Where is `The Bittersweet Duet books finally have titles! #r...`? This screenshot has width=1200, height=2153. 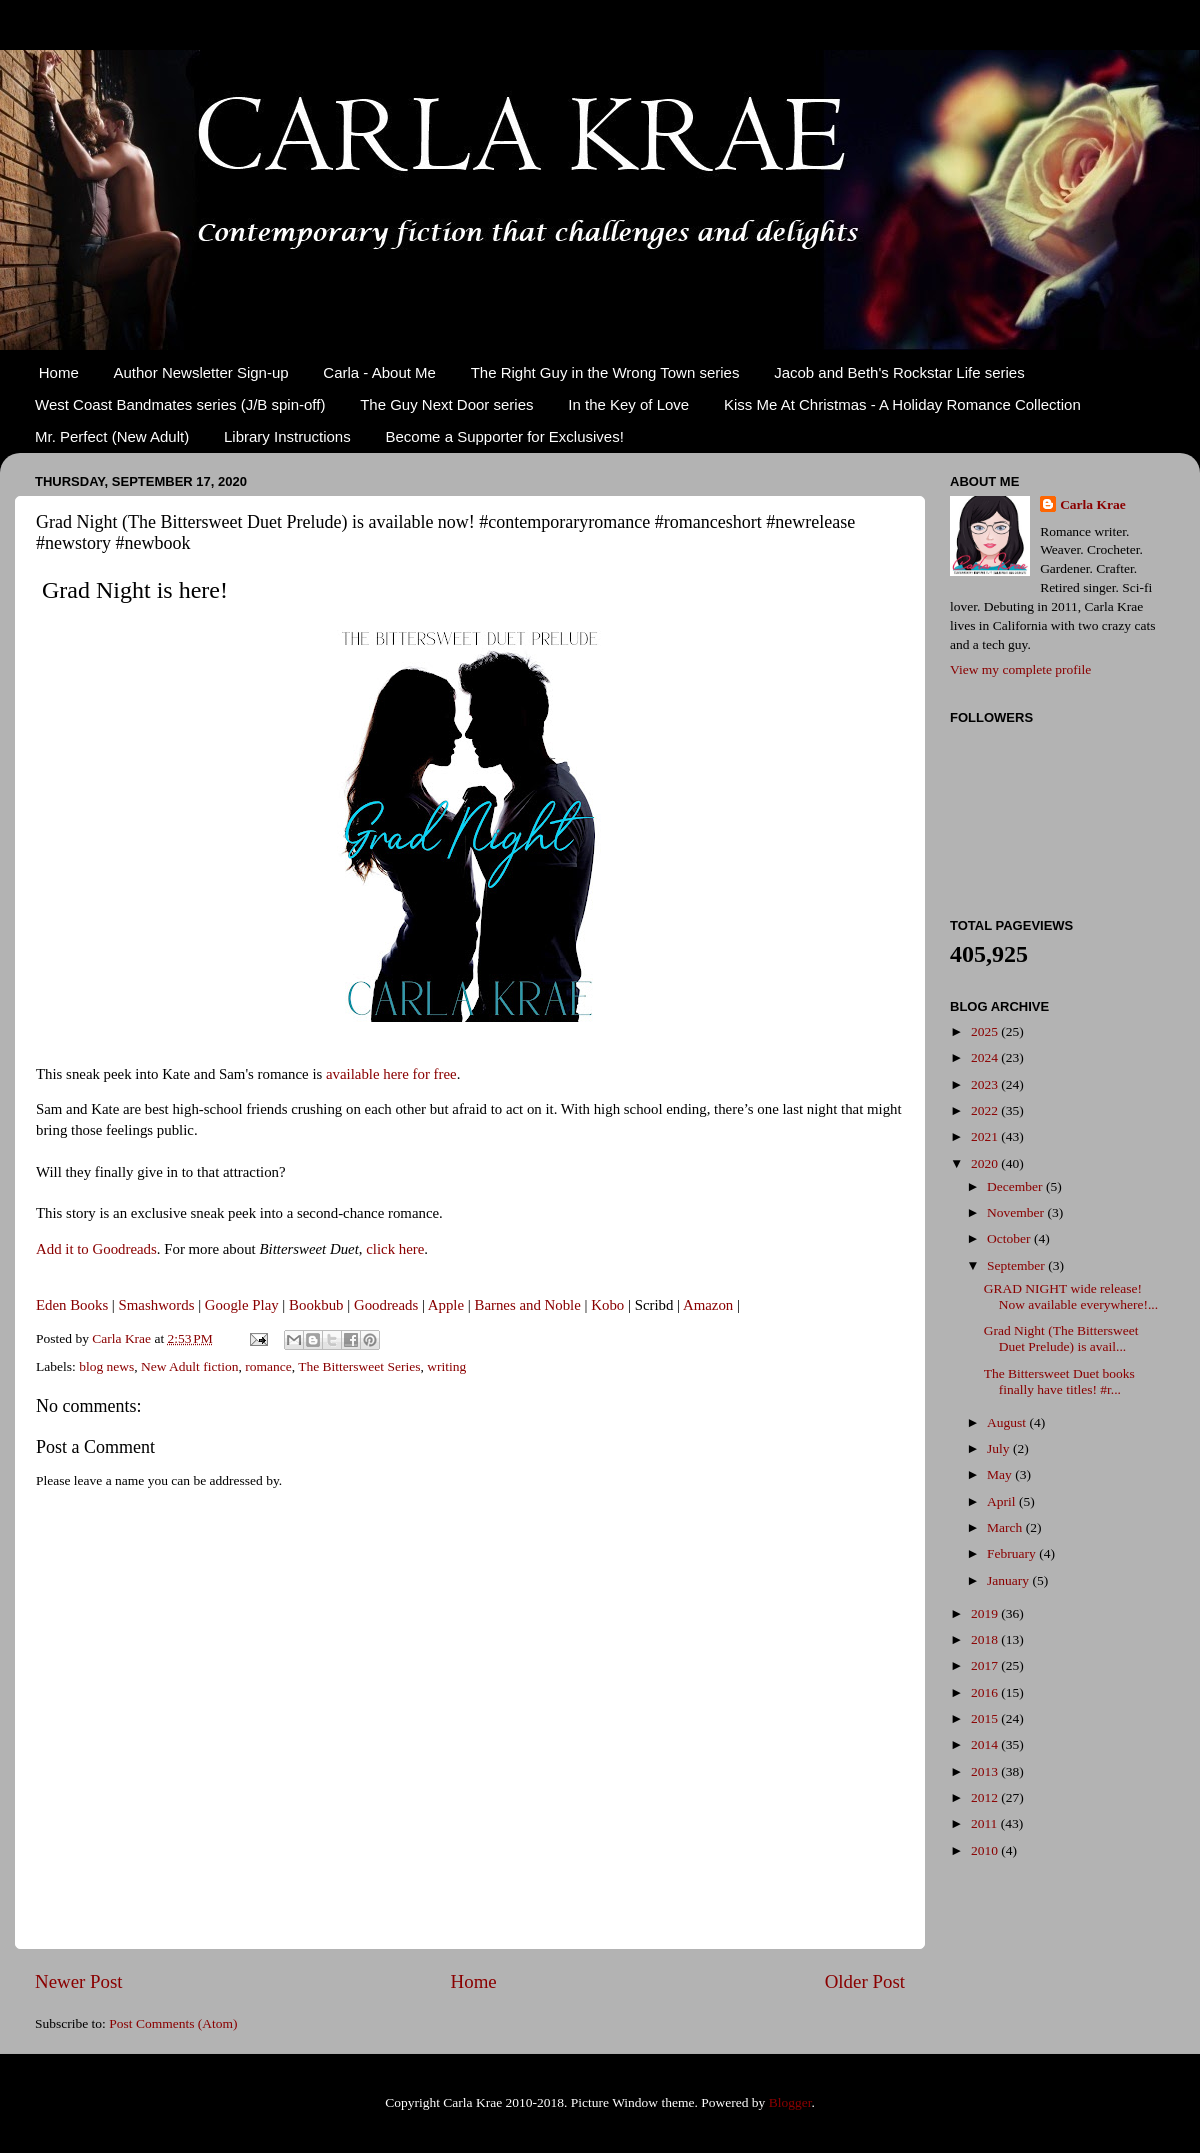 The Bittersweet Duet books finally have titles! #r... is located at coordinates (1059, 1381).